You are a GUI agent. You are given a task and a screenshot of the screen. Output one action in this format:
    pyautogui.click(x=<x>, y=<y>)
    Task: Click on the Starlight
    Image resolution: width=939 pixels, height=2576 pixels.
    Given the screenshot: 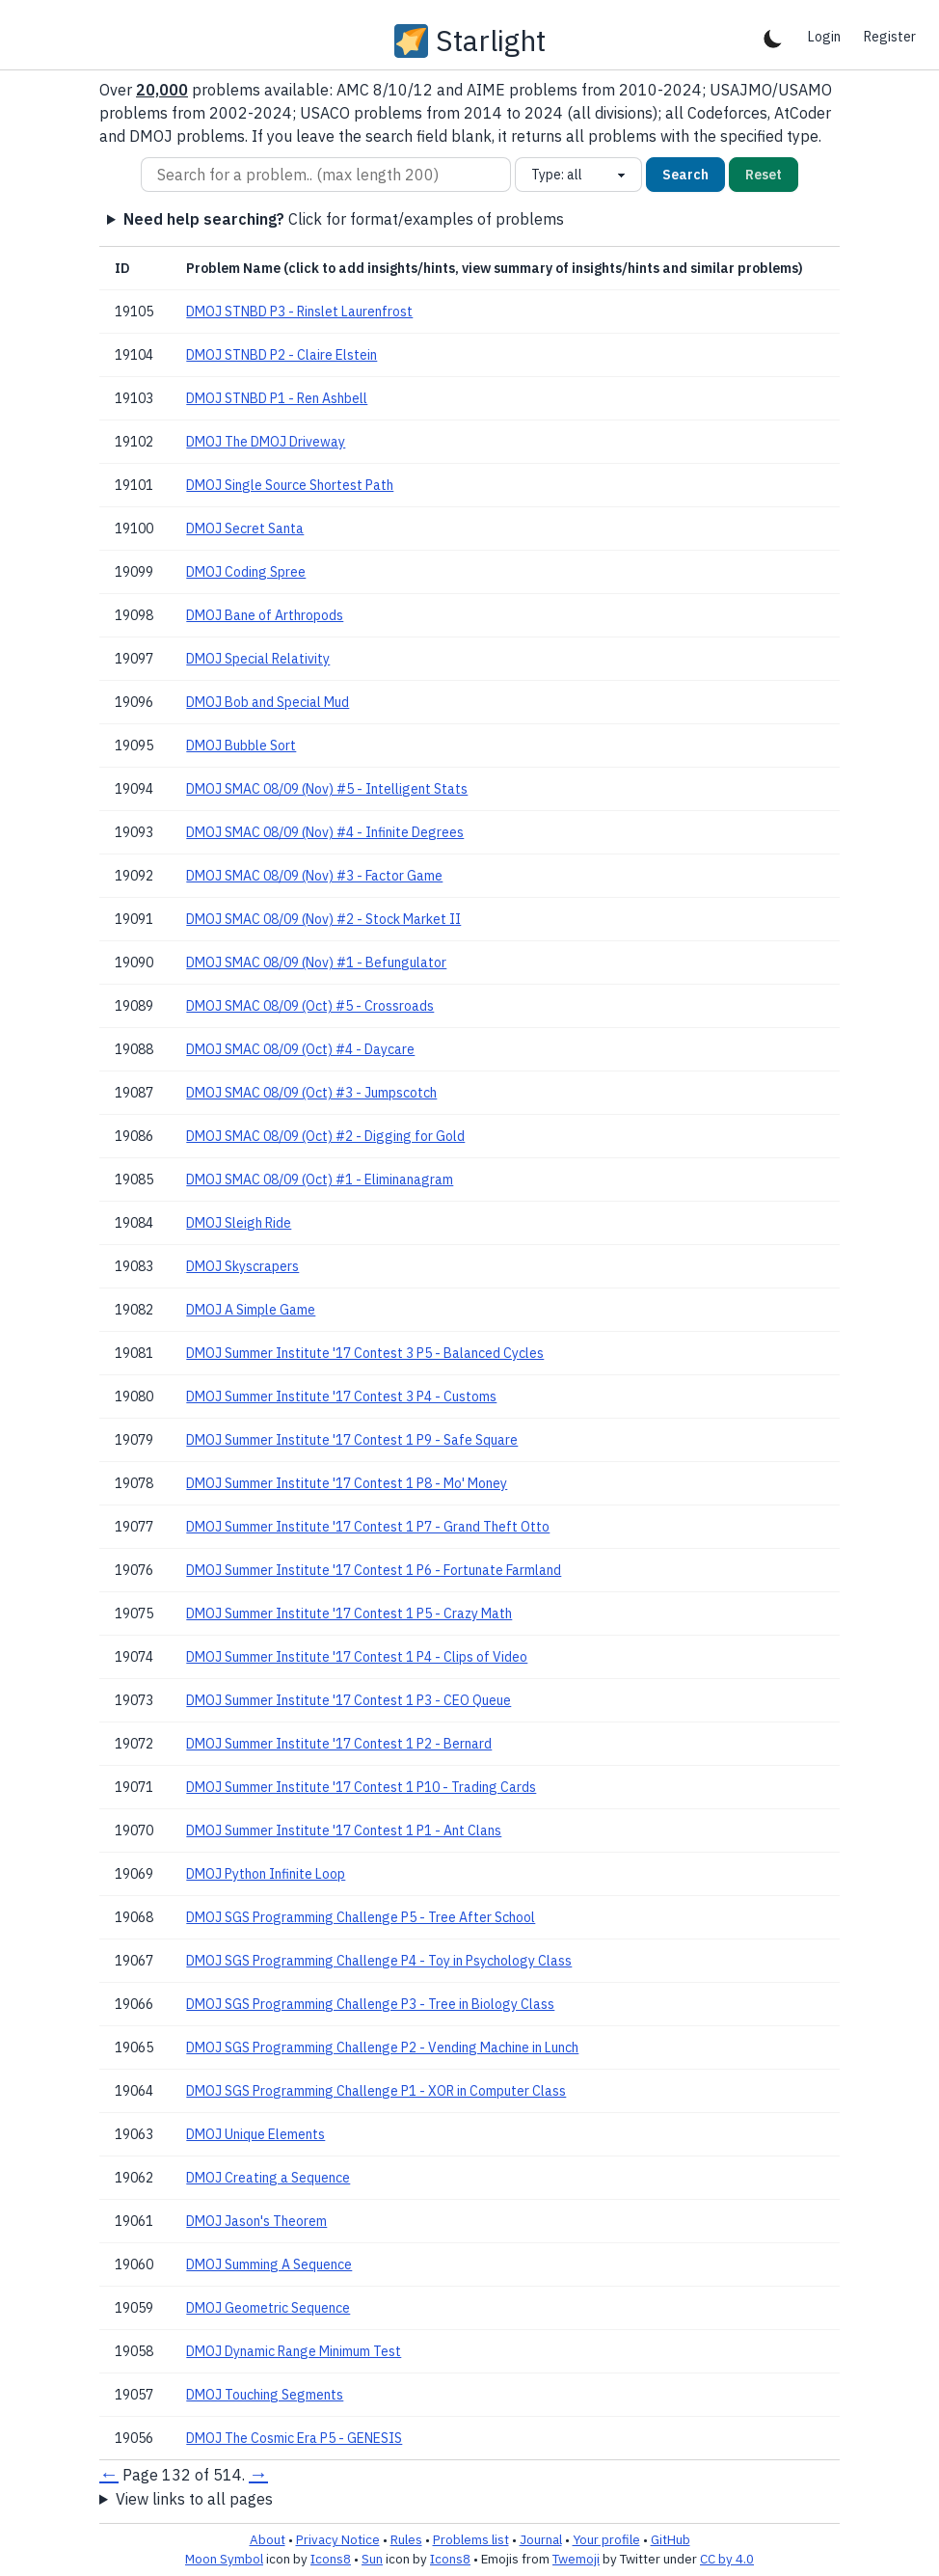 What is the action you would take?
    pyautogui.click(x=491, y=40)
    